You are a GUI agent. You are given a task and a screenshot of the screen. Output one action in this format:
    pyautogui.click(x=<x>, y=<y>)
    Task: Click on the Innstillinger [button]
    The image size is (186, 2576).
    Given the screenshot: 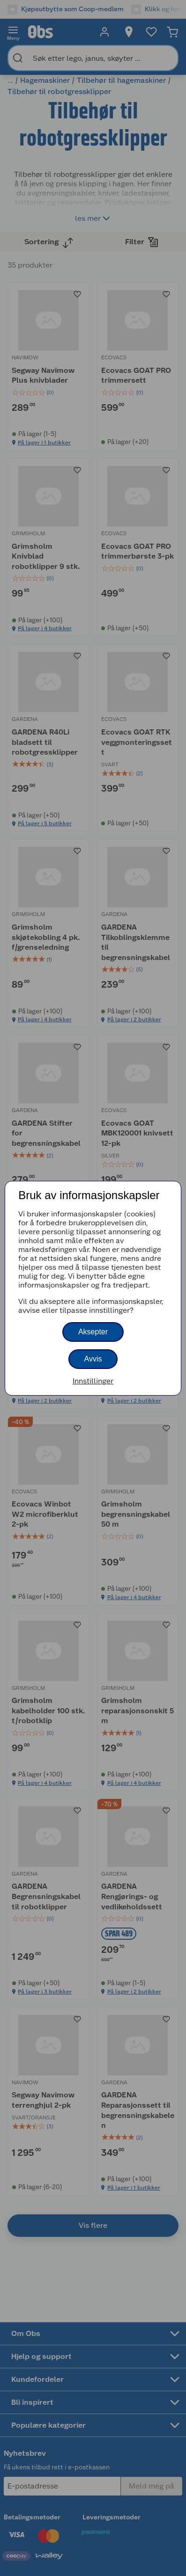 What is the action you would take?
    pyautogui.click(x=93, y=1380)
    